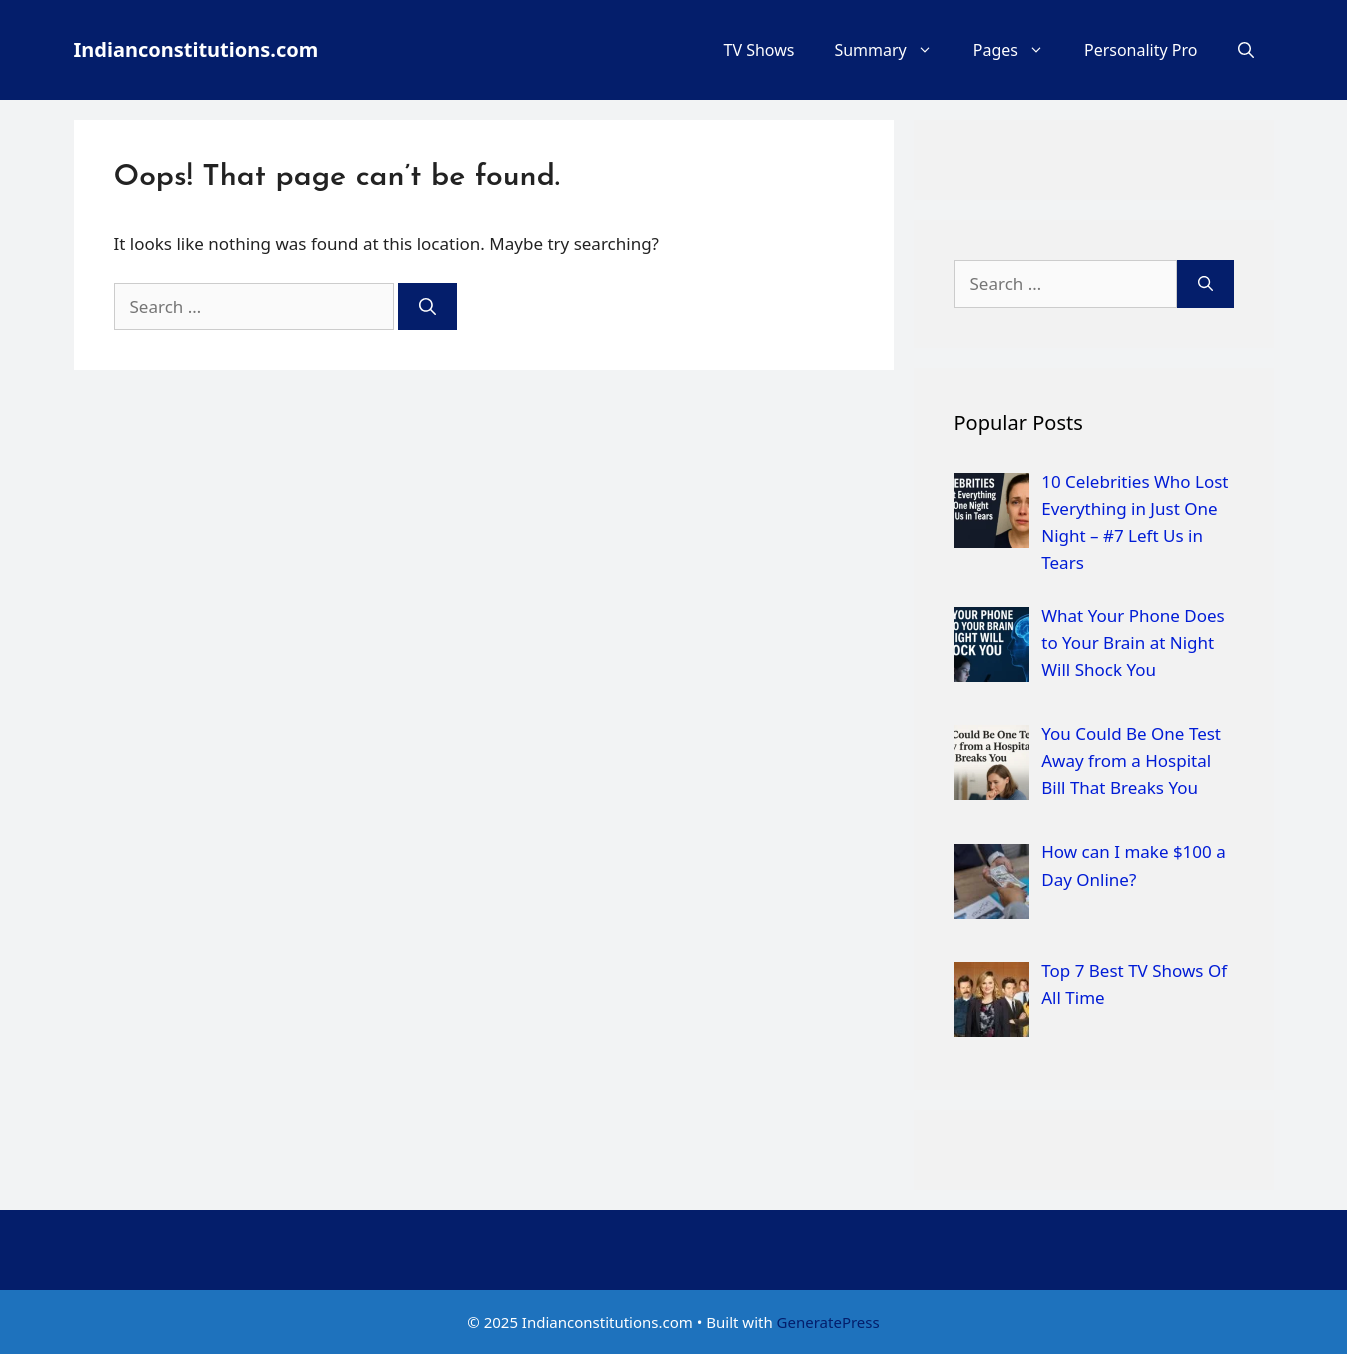  Describe the element at coordinates (759, 50) in the screenshot. I see `TV Shows` at that location.